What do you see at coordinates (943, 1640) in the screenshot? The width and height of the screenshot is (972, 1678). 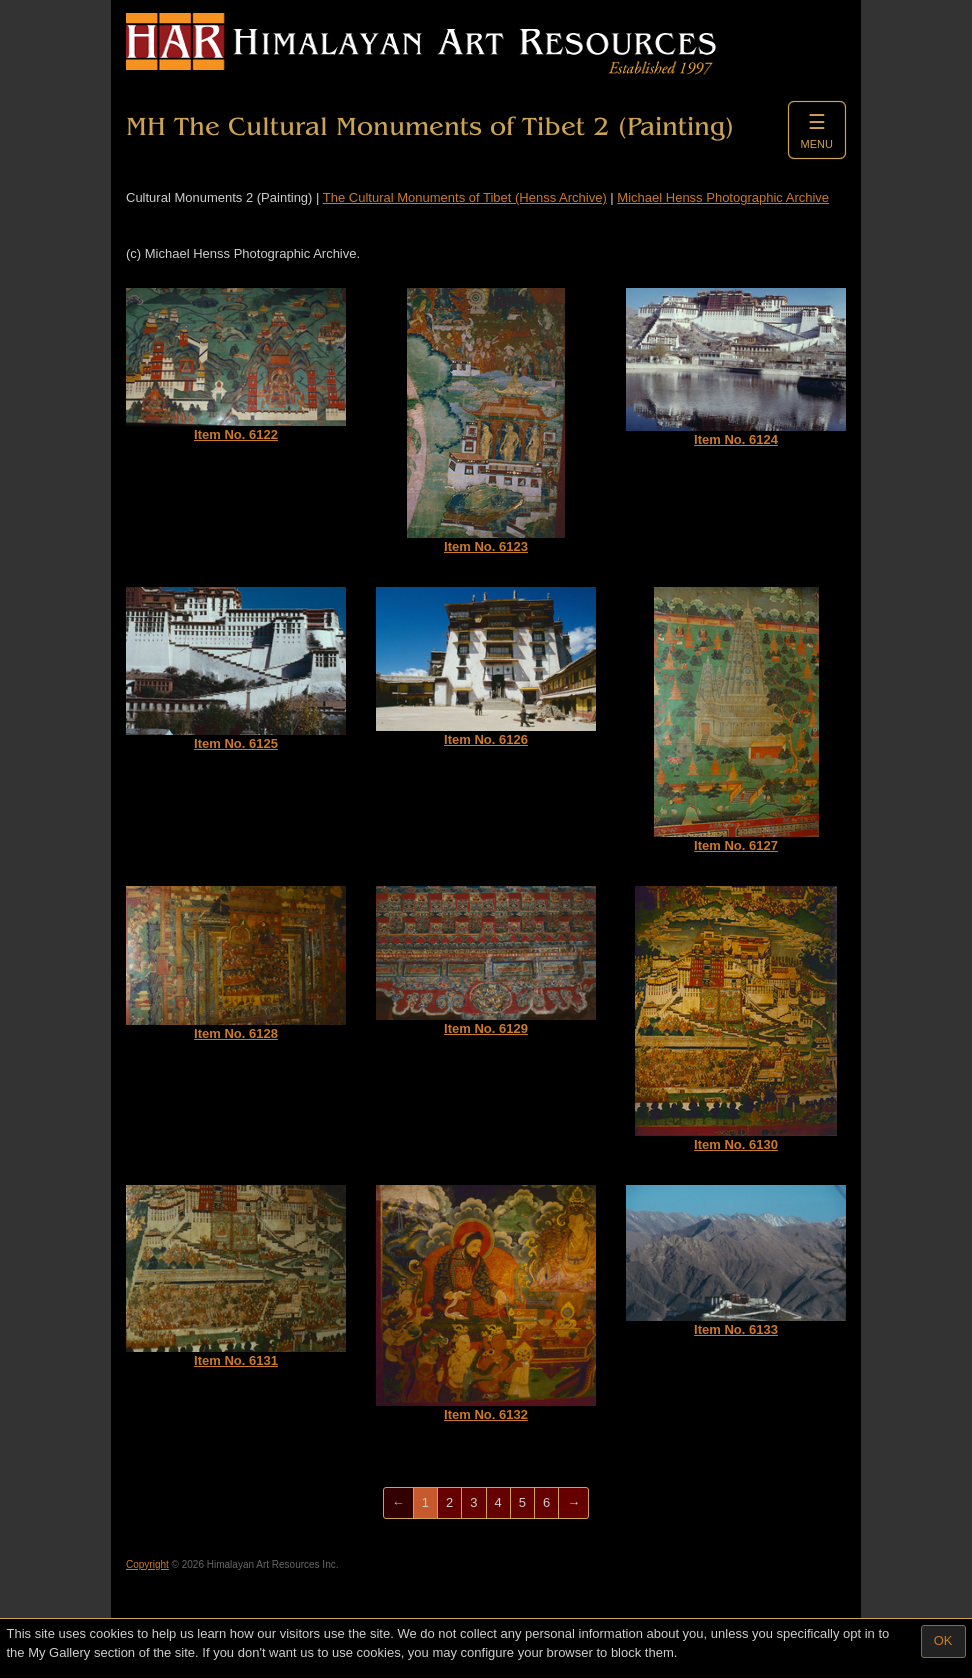 I see `OK` at bounding box center [943, 1640].